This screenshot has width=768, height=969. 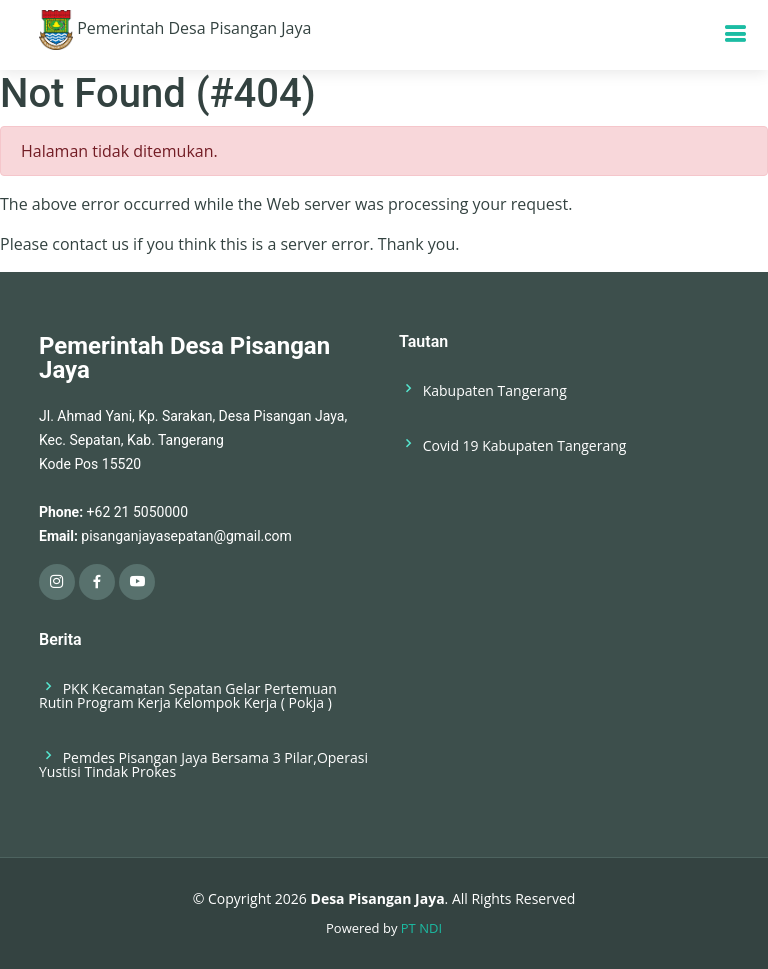 What do you see at coordinates (203, 763) in the screenshot?
I see `Pemdes Pisangan Jaya Bersama 3 Pilar,Operasi Yustisi Tindak Prokes` at bounding box center [203, 763].